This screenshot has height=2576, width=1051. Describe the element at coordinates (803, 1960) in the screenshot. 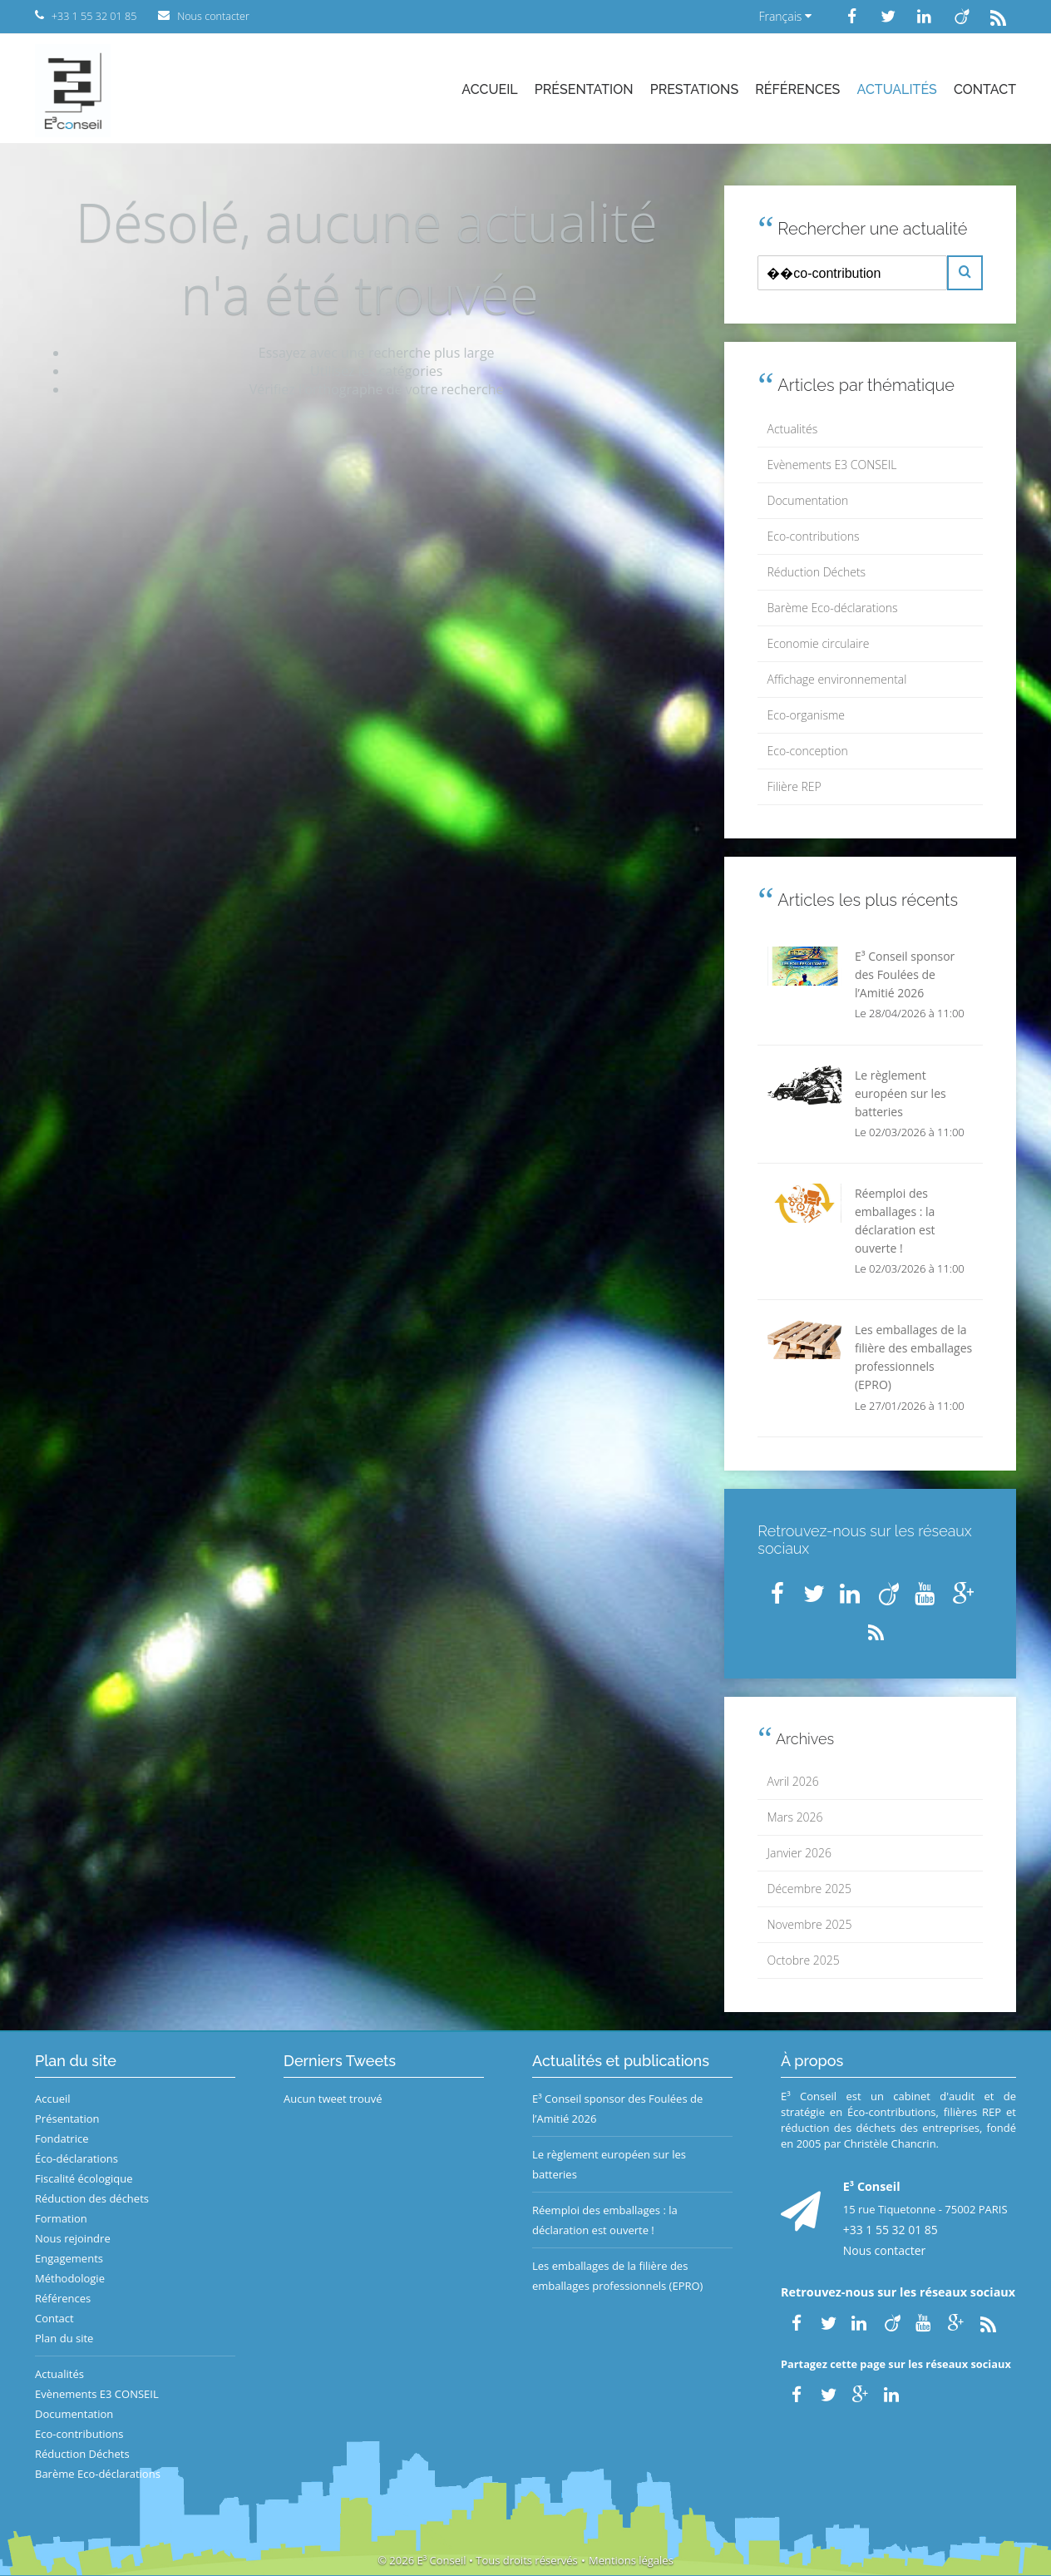

I see `Octobre 2025` at that location.